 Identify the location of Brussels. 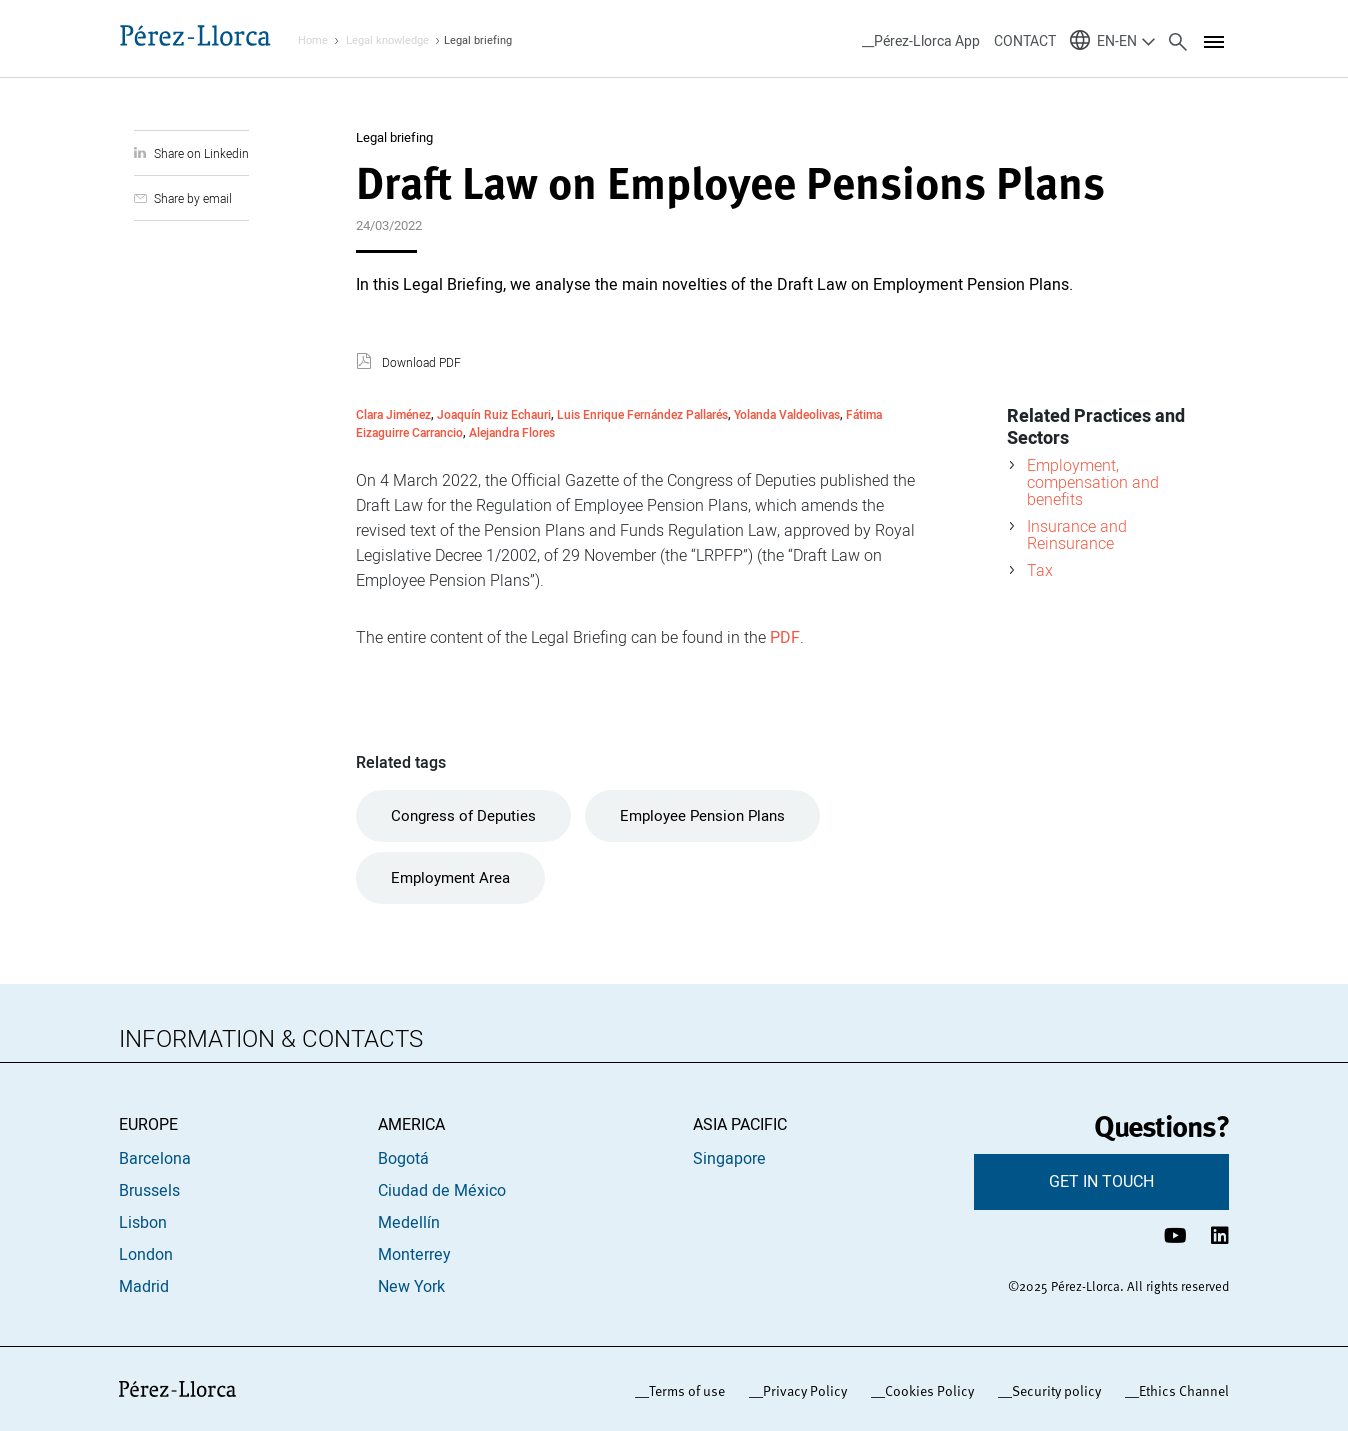
(149, 1191).